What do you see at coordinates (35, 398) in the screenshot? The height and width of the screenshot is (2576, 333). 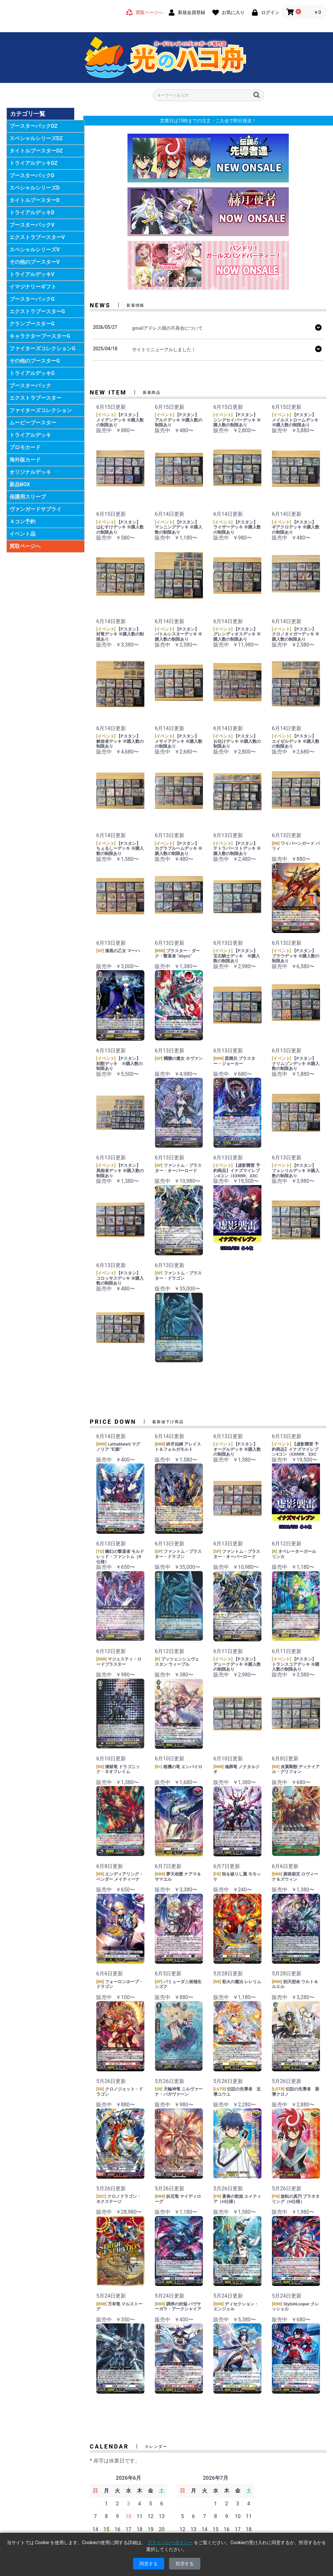 I see `エクストラブースター` at bounding box center [35, 398].